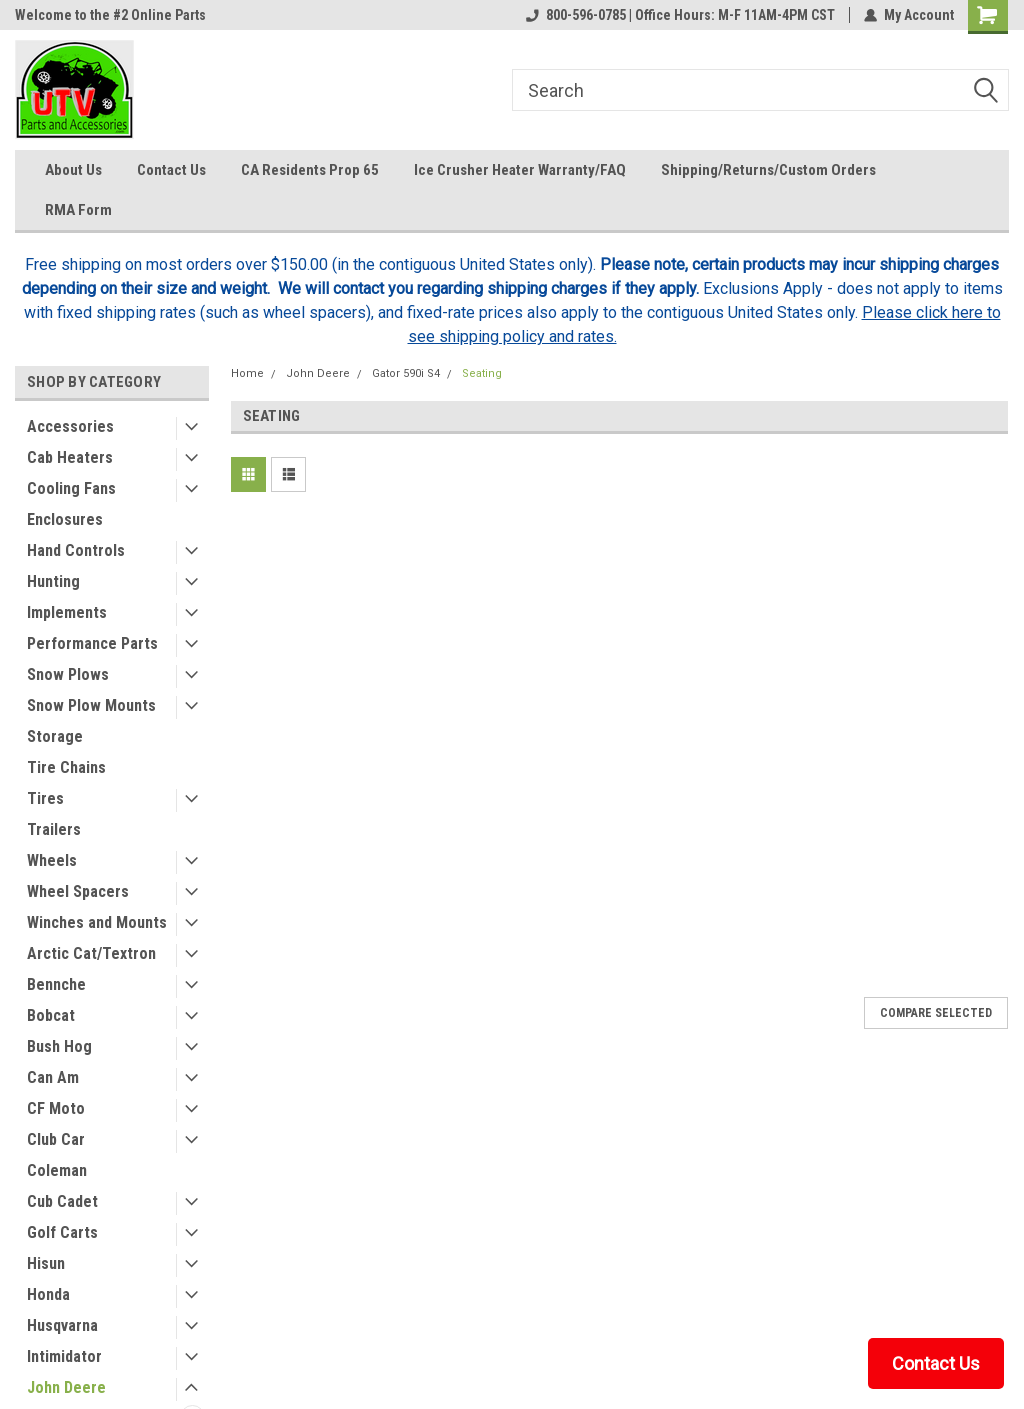 The width and height of the screenshot is (1024, 1409). What do you see at coordinates (59, 1046) in the screenshot?
I see `Bush Hog` at bounding box center [59, 1046].